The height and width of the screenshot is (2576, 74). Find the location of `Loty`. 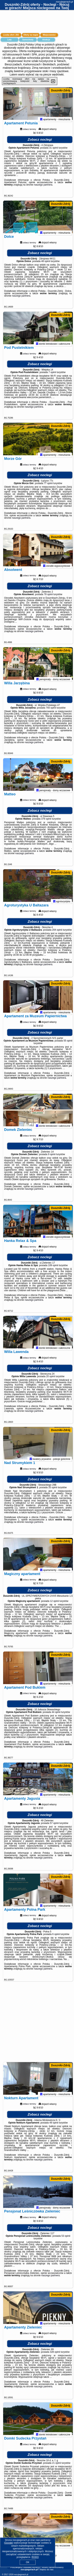

Loty is located at coordinates (9, 40).